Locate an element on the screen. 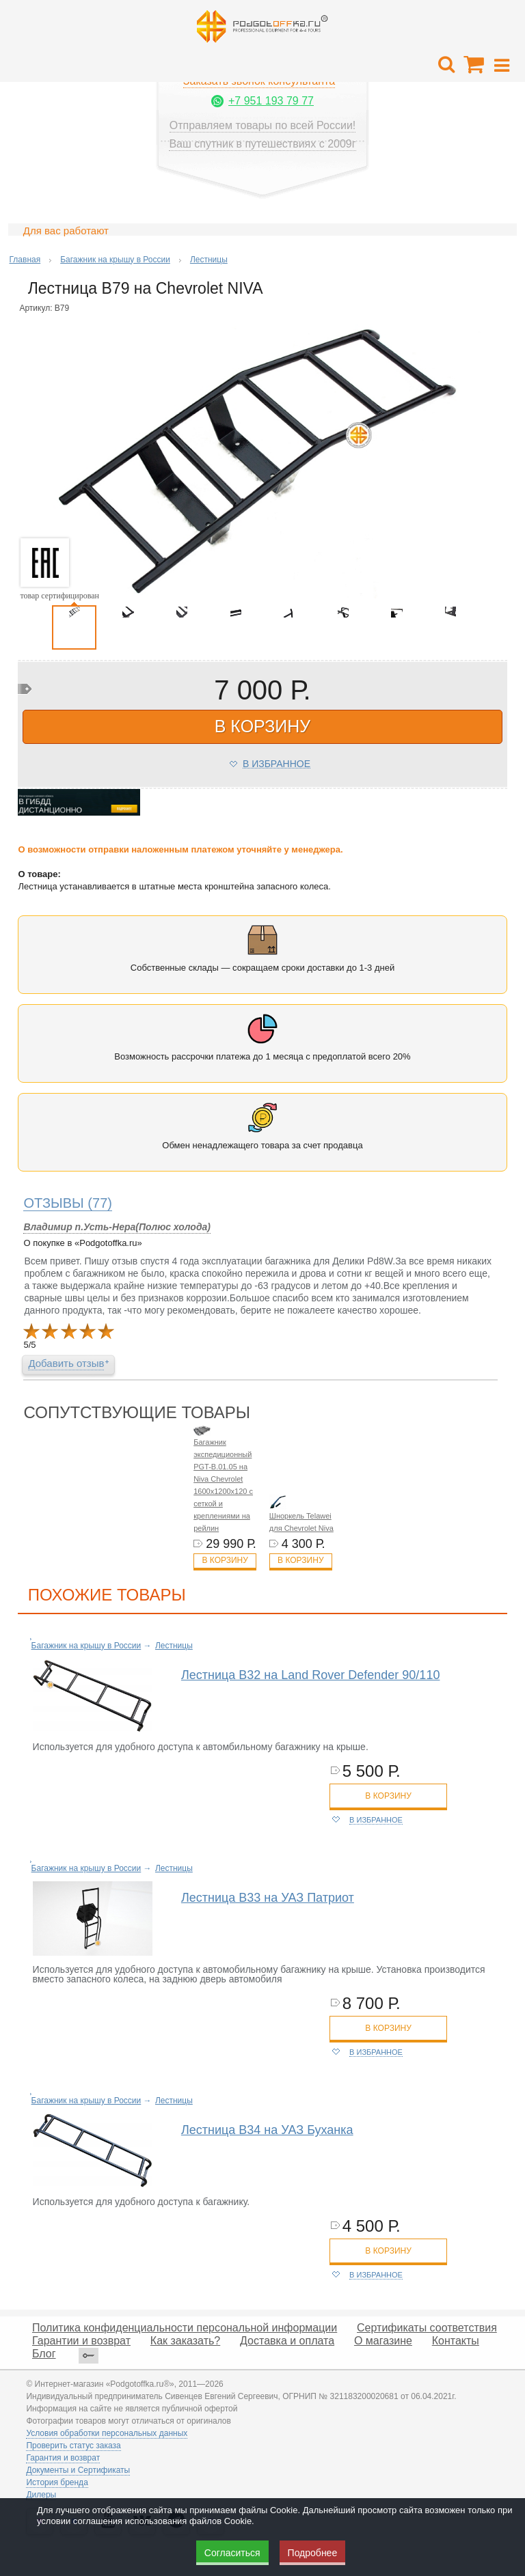  Гарантия и возврат is located at coordinates (63, 2458).